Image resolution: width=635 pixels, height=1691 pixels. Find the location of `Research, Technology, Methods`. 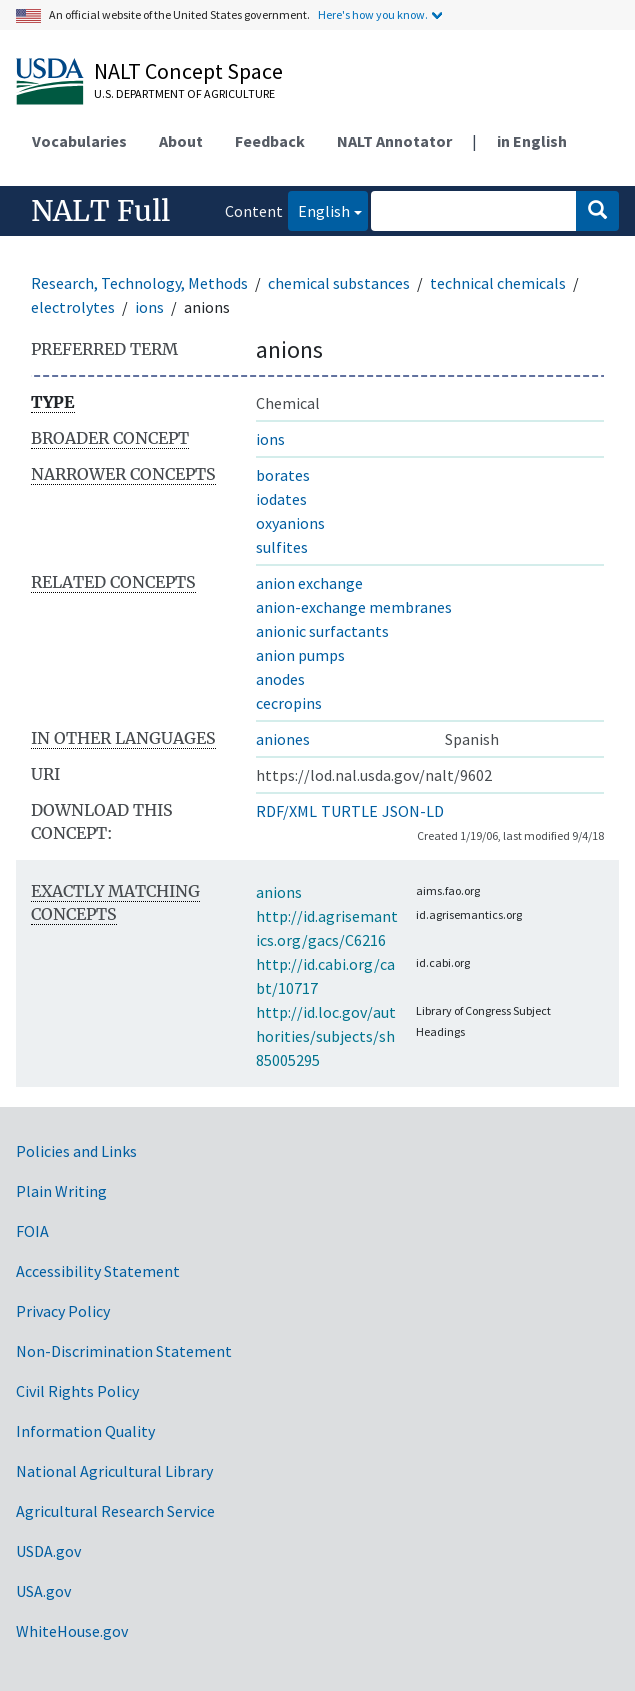

Research, Technology, Methods is located at coordinates (139, 283).